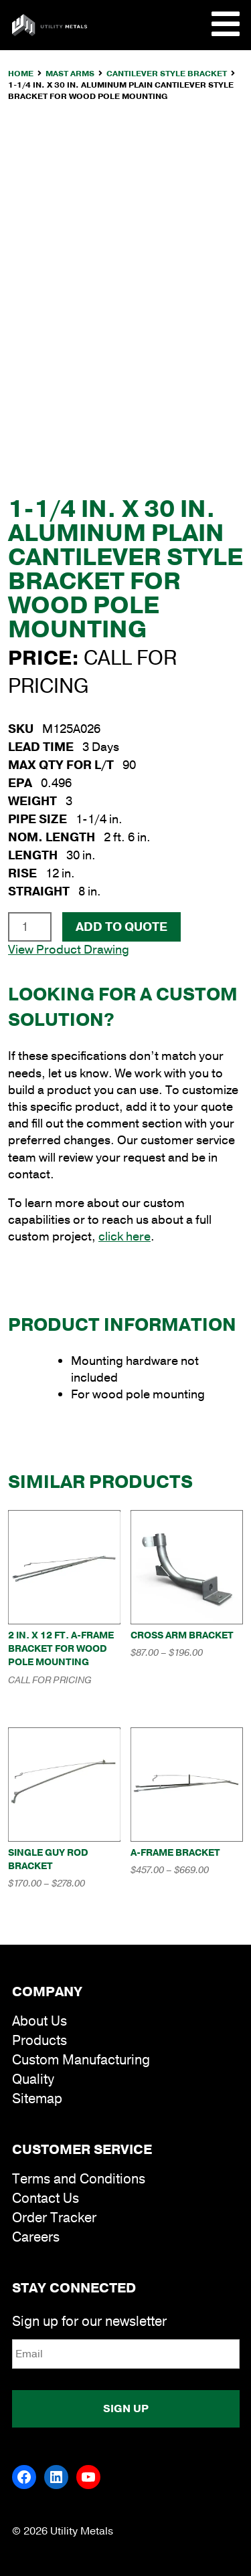  Describe the element at coordinates (81, 2060) in the screenshot. I see `Custom Manufacturing` at that location.